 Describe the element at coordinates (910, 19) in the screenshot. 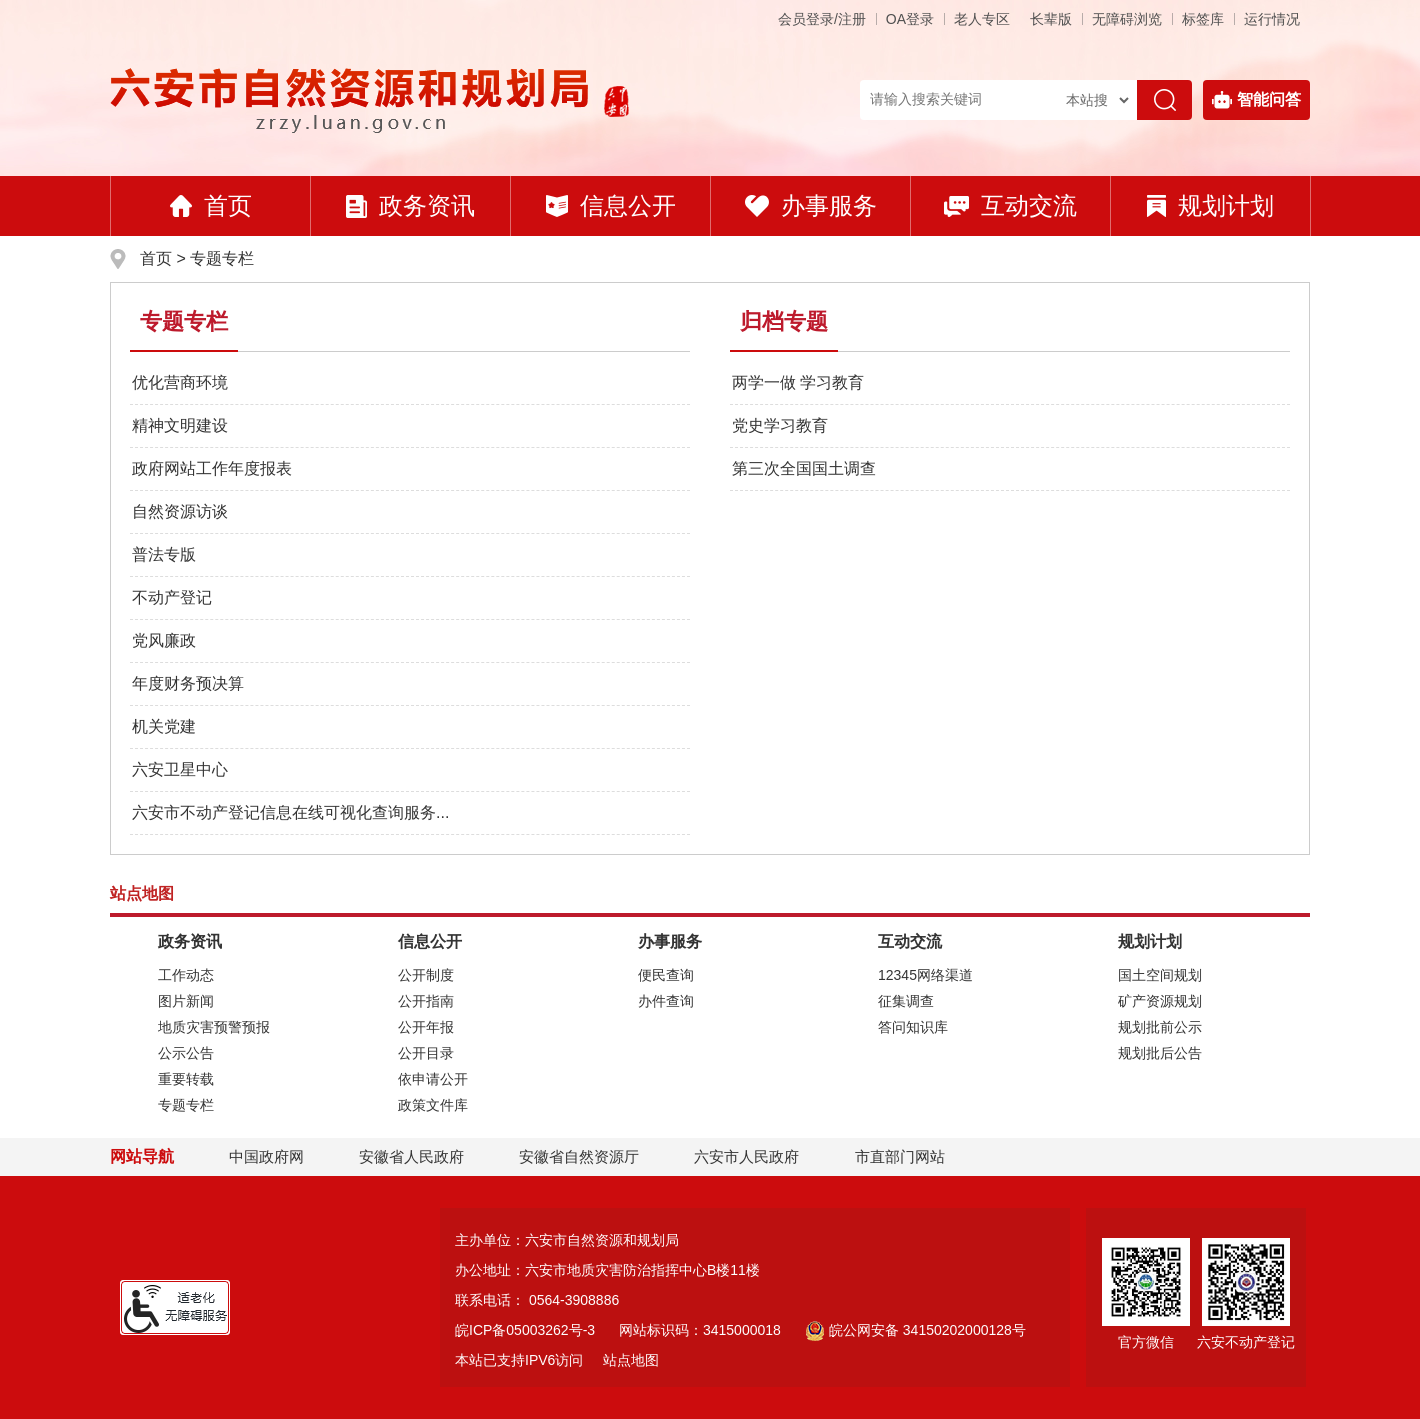

I see `OA登录` at that location.